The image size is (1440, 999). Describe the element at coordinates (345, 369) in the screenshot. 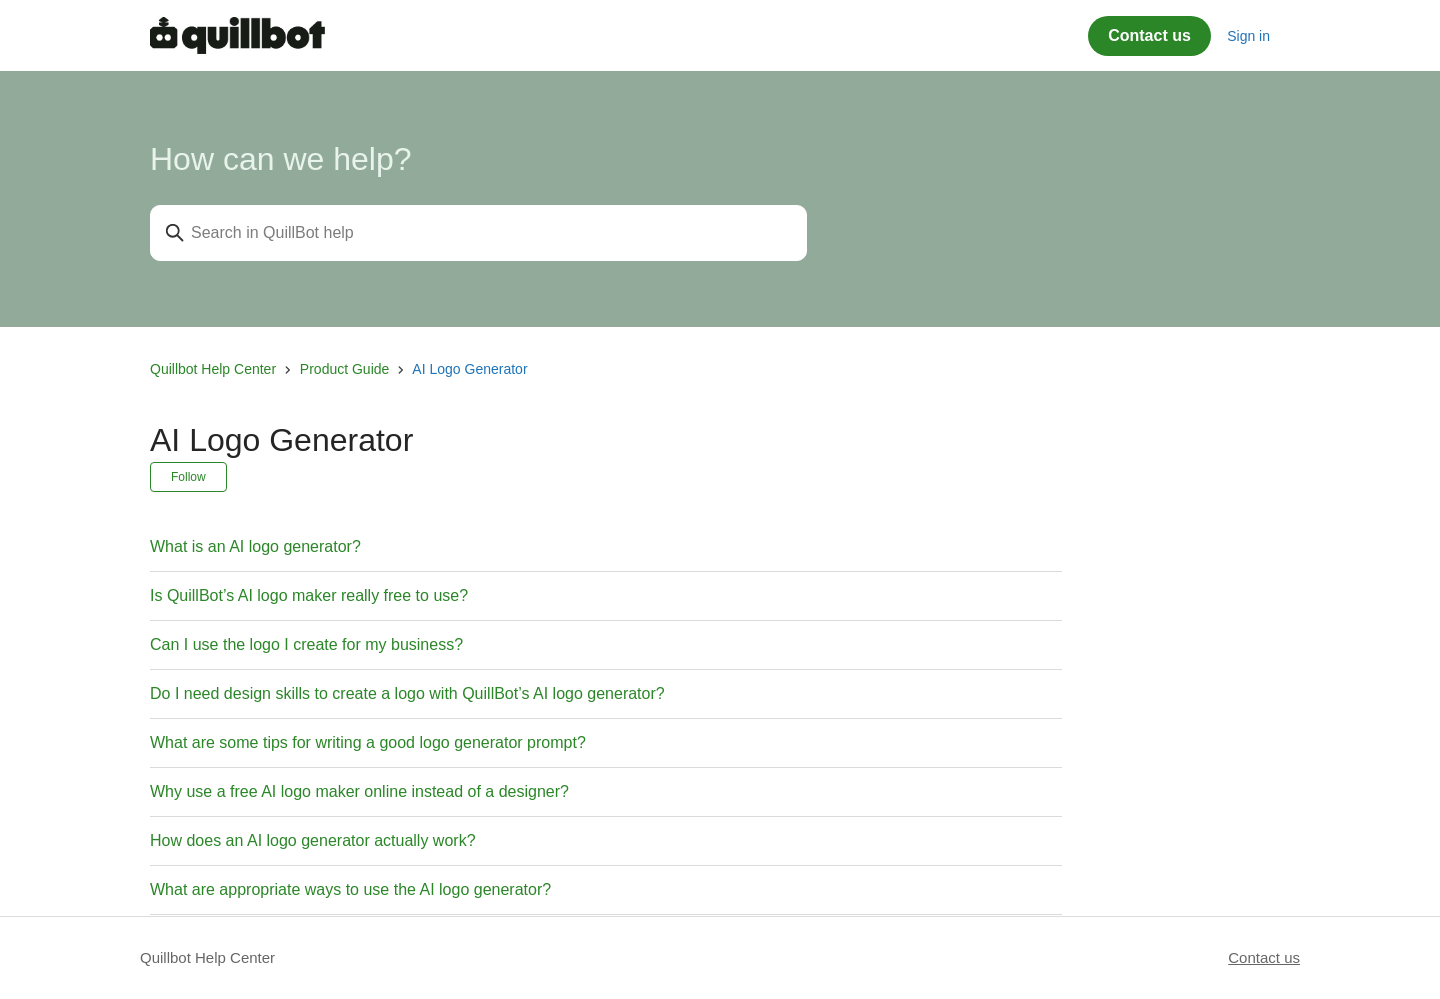

I see `Product Guide` at that location.